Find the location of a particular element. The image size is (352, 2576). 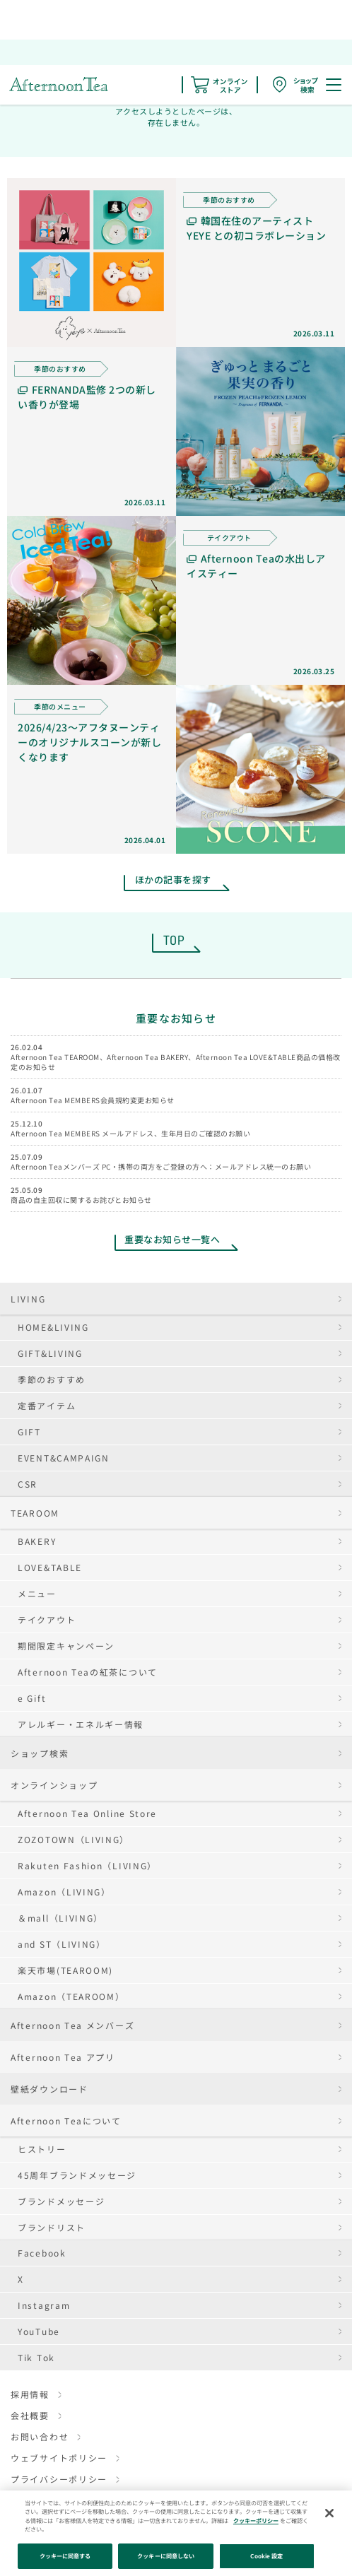

テイクアウト is located at coordinates (47, 1619).